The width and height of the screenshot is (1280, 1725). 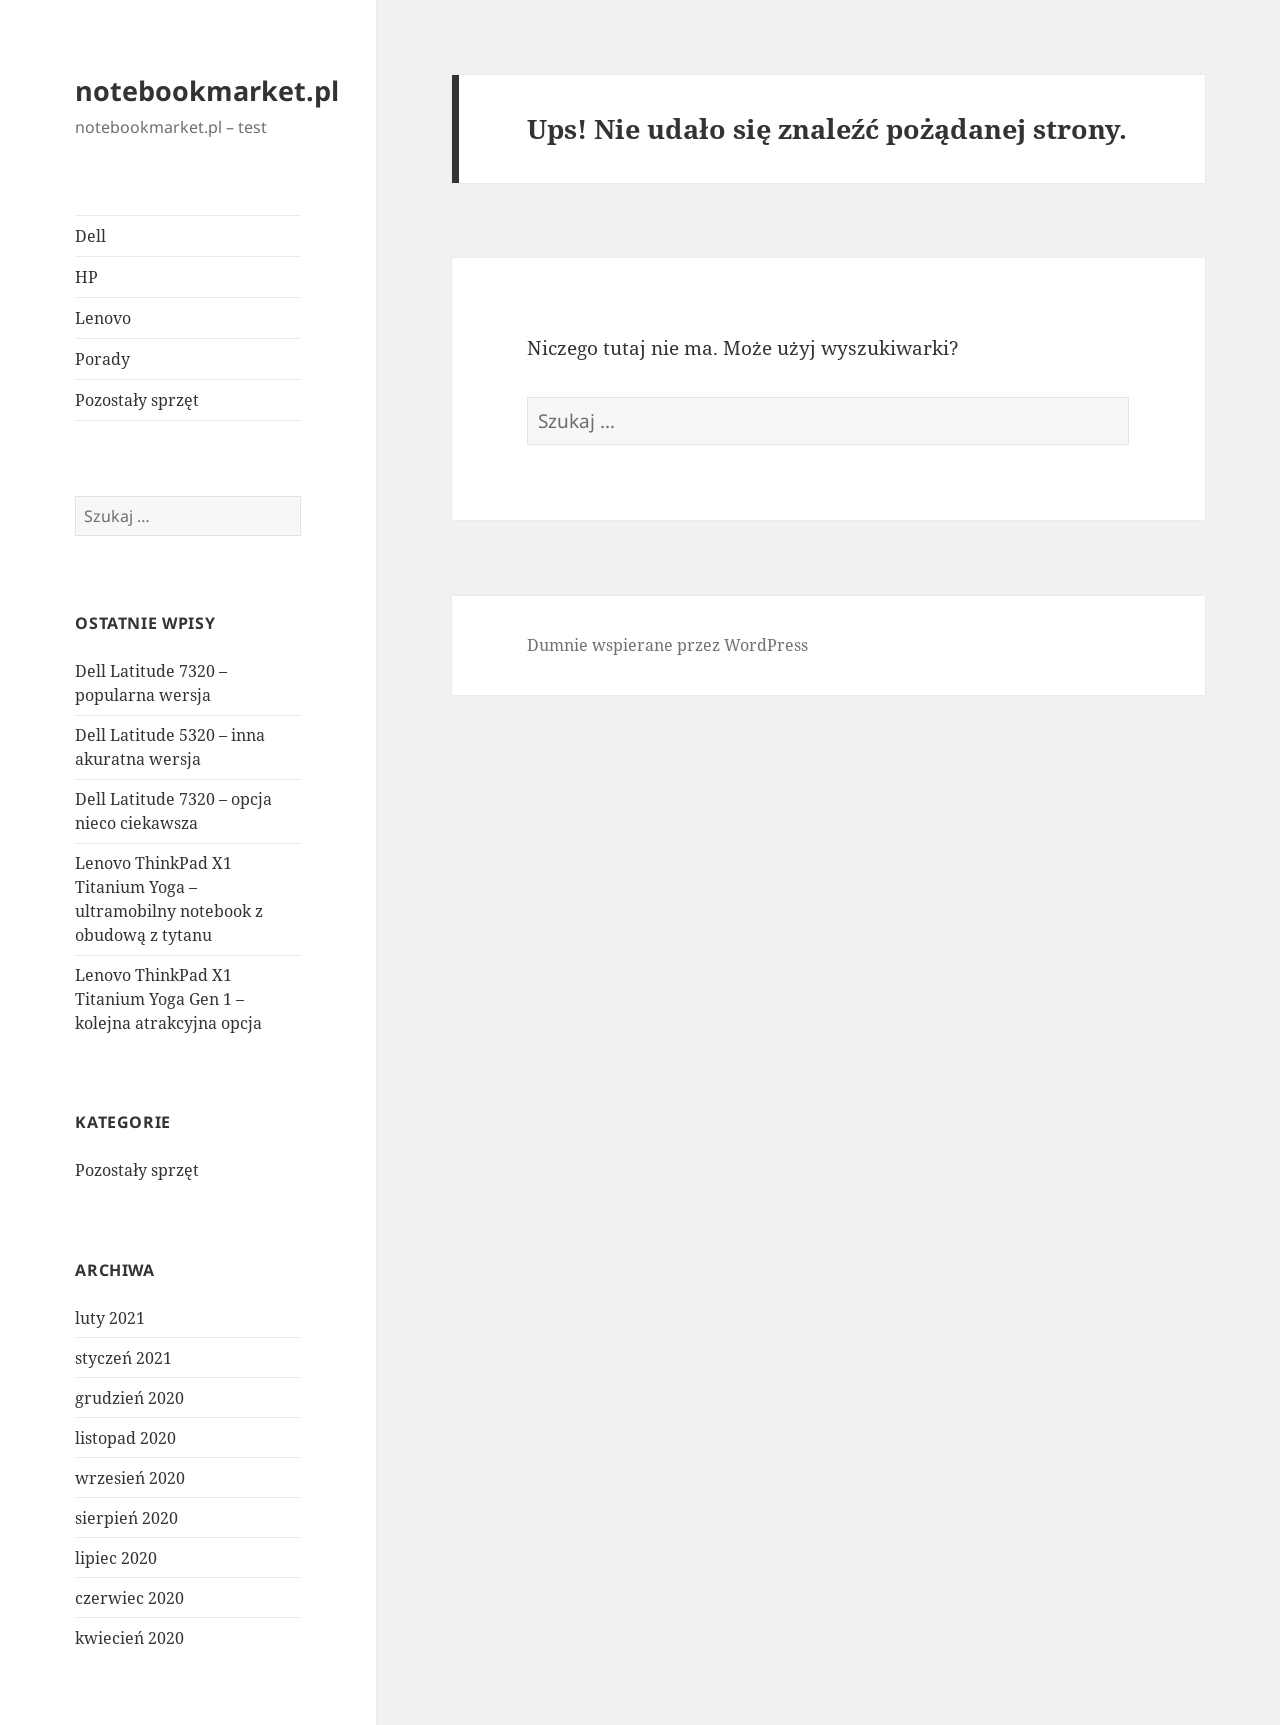 I want to click on notebookmarket.pl, so click(x=207, y=90).